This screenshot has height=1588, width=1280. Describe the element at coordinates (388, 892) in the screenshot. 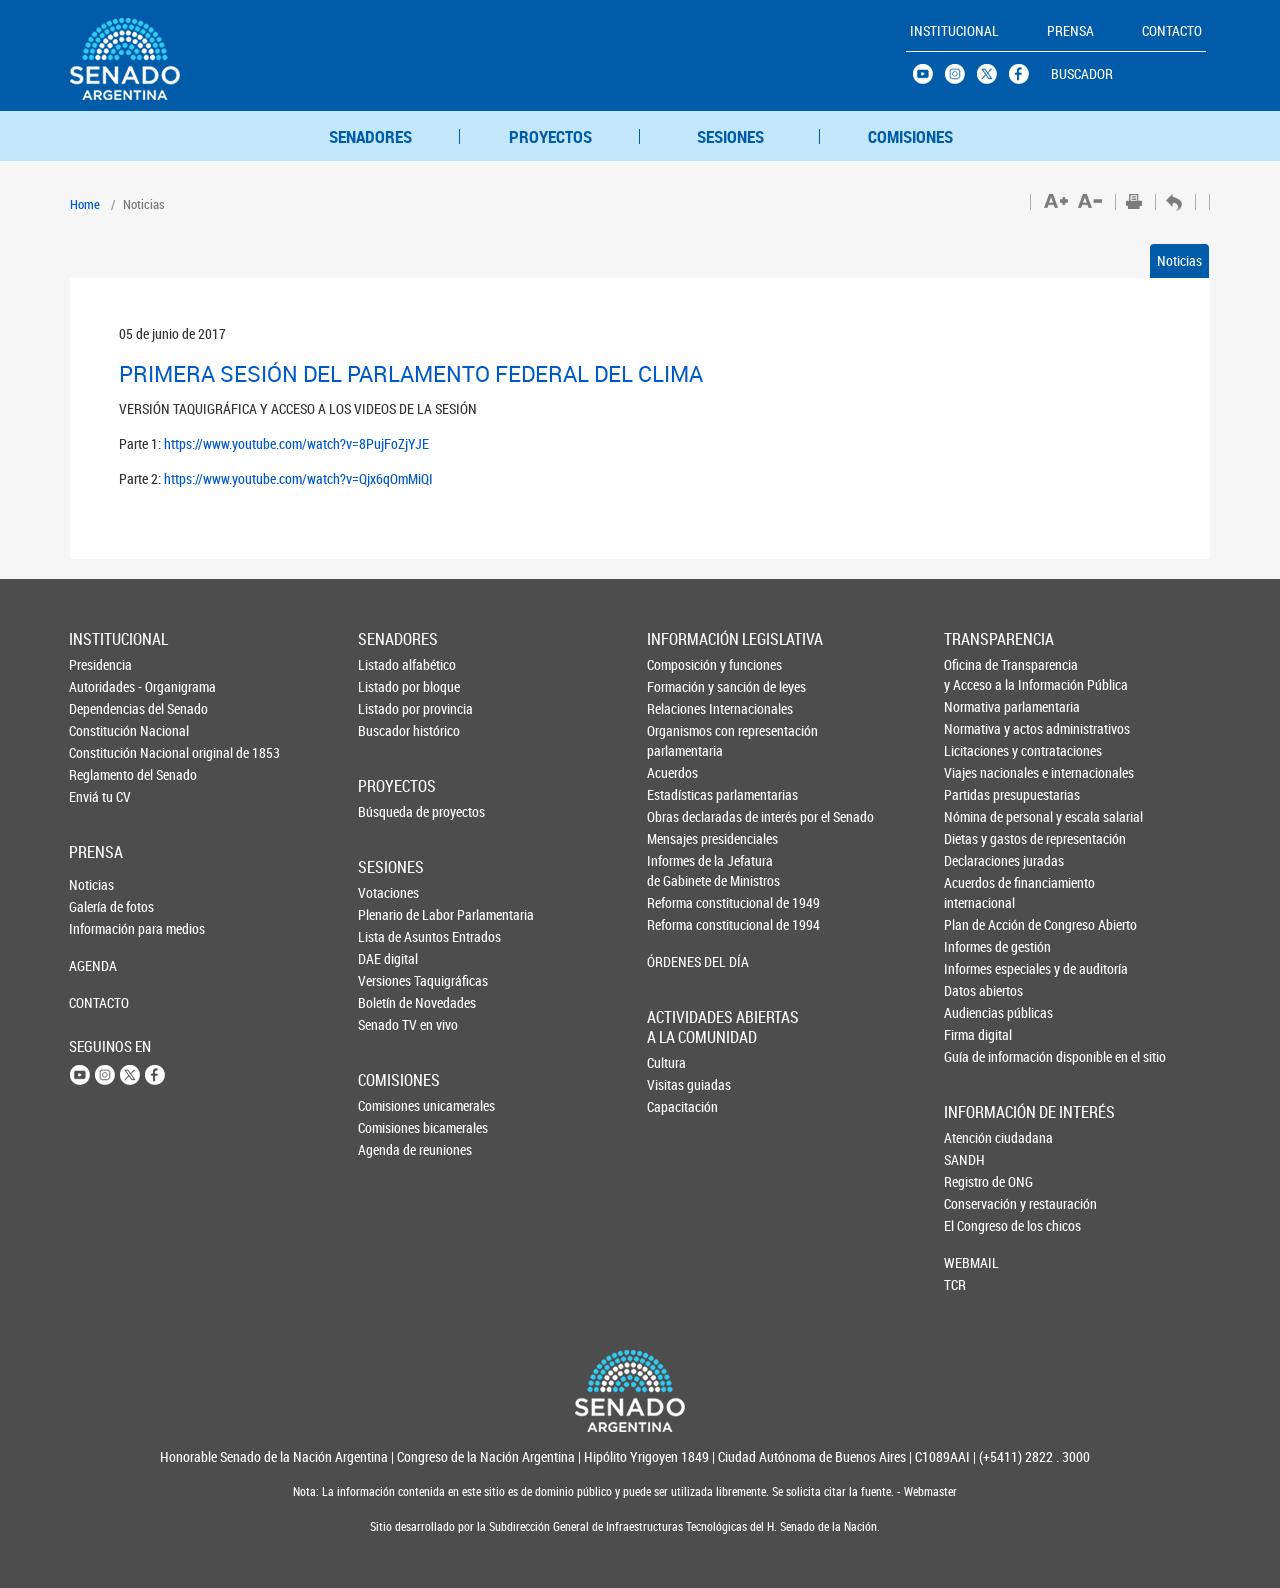

I see `Votaciones` at that location.